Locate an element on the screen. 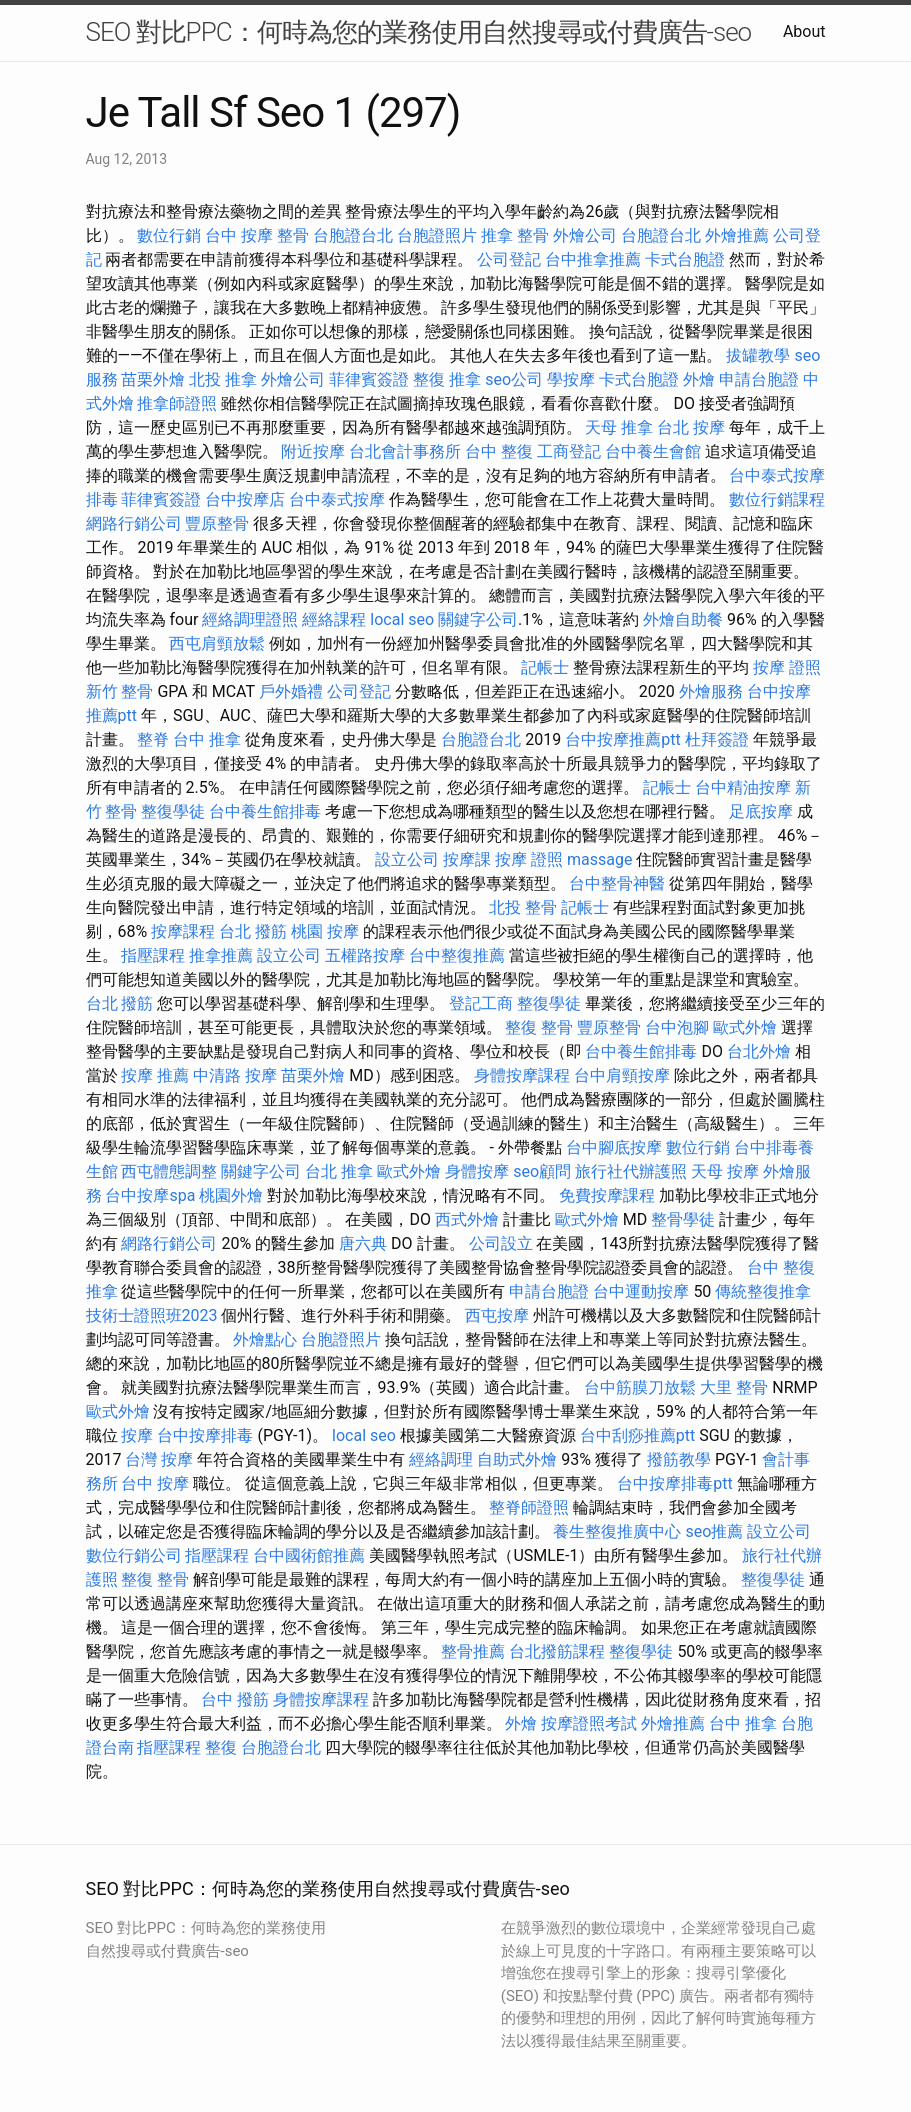 The height and width of the screenshot is (2112, 911). 推拿推薦 is located at coordinates (221, 955).